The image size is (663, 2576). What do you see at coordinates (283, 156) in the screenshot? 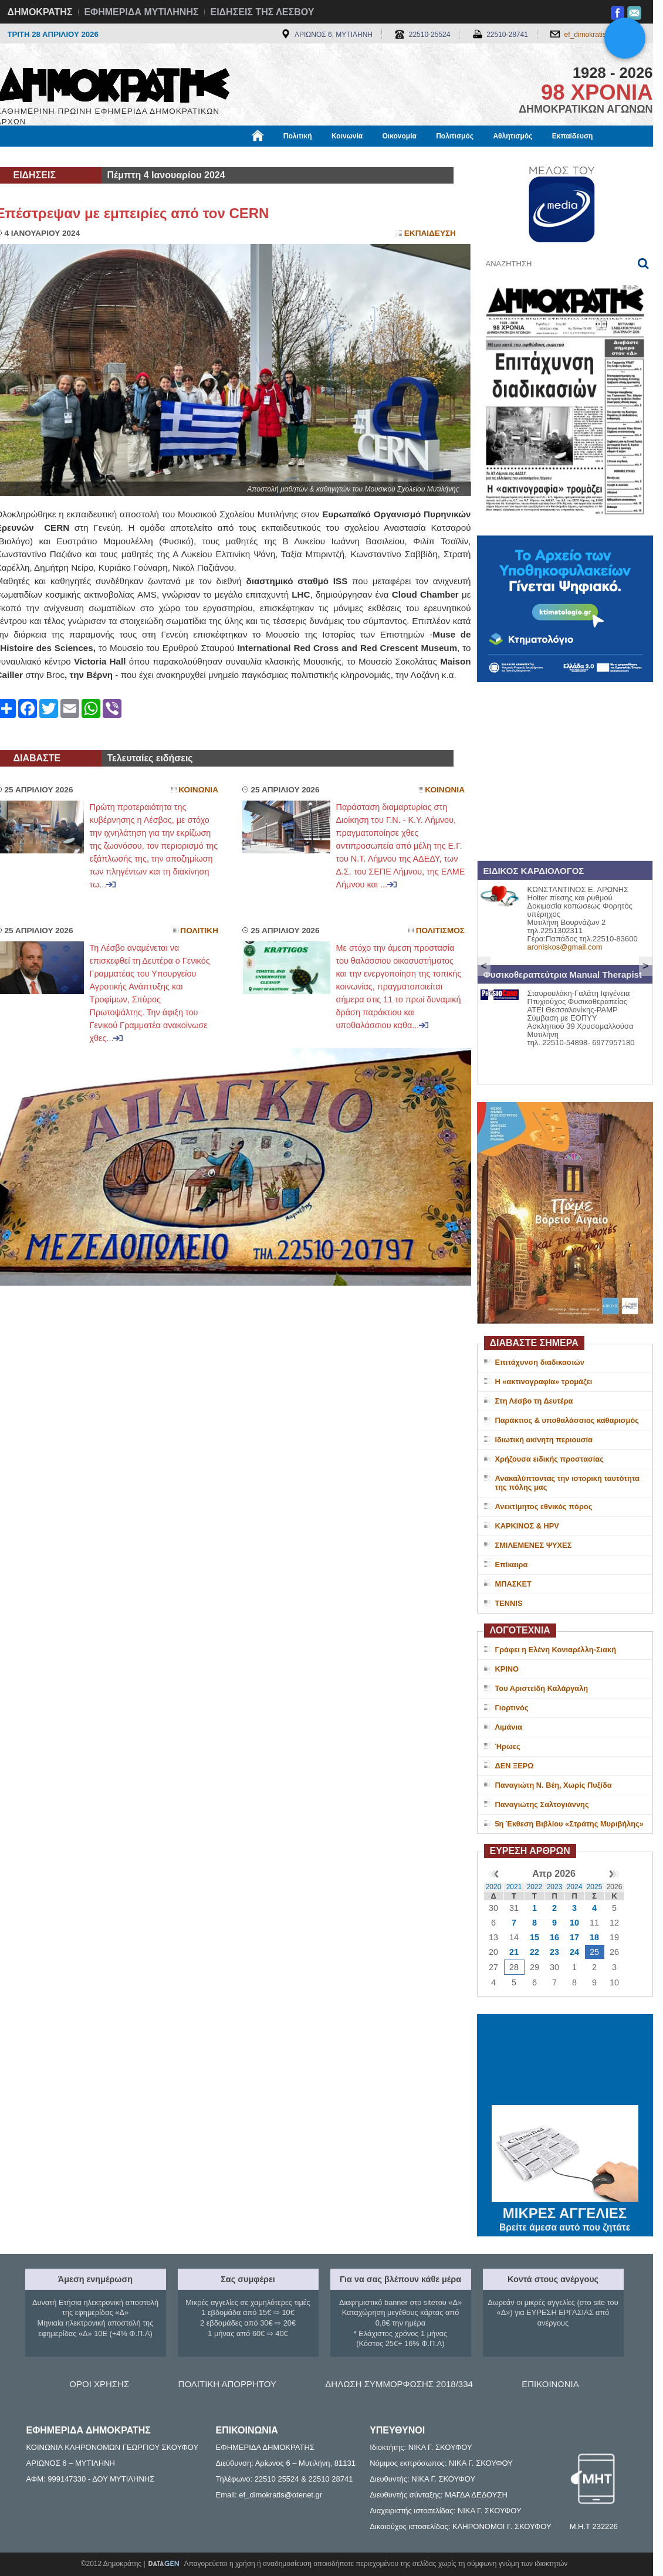
I see `Διεθνή` at bounding box center [283, 156].